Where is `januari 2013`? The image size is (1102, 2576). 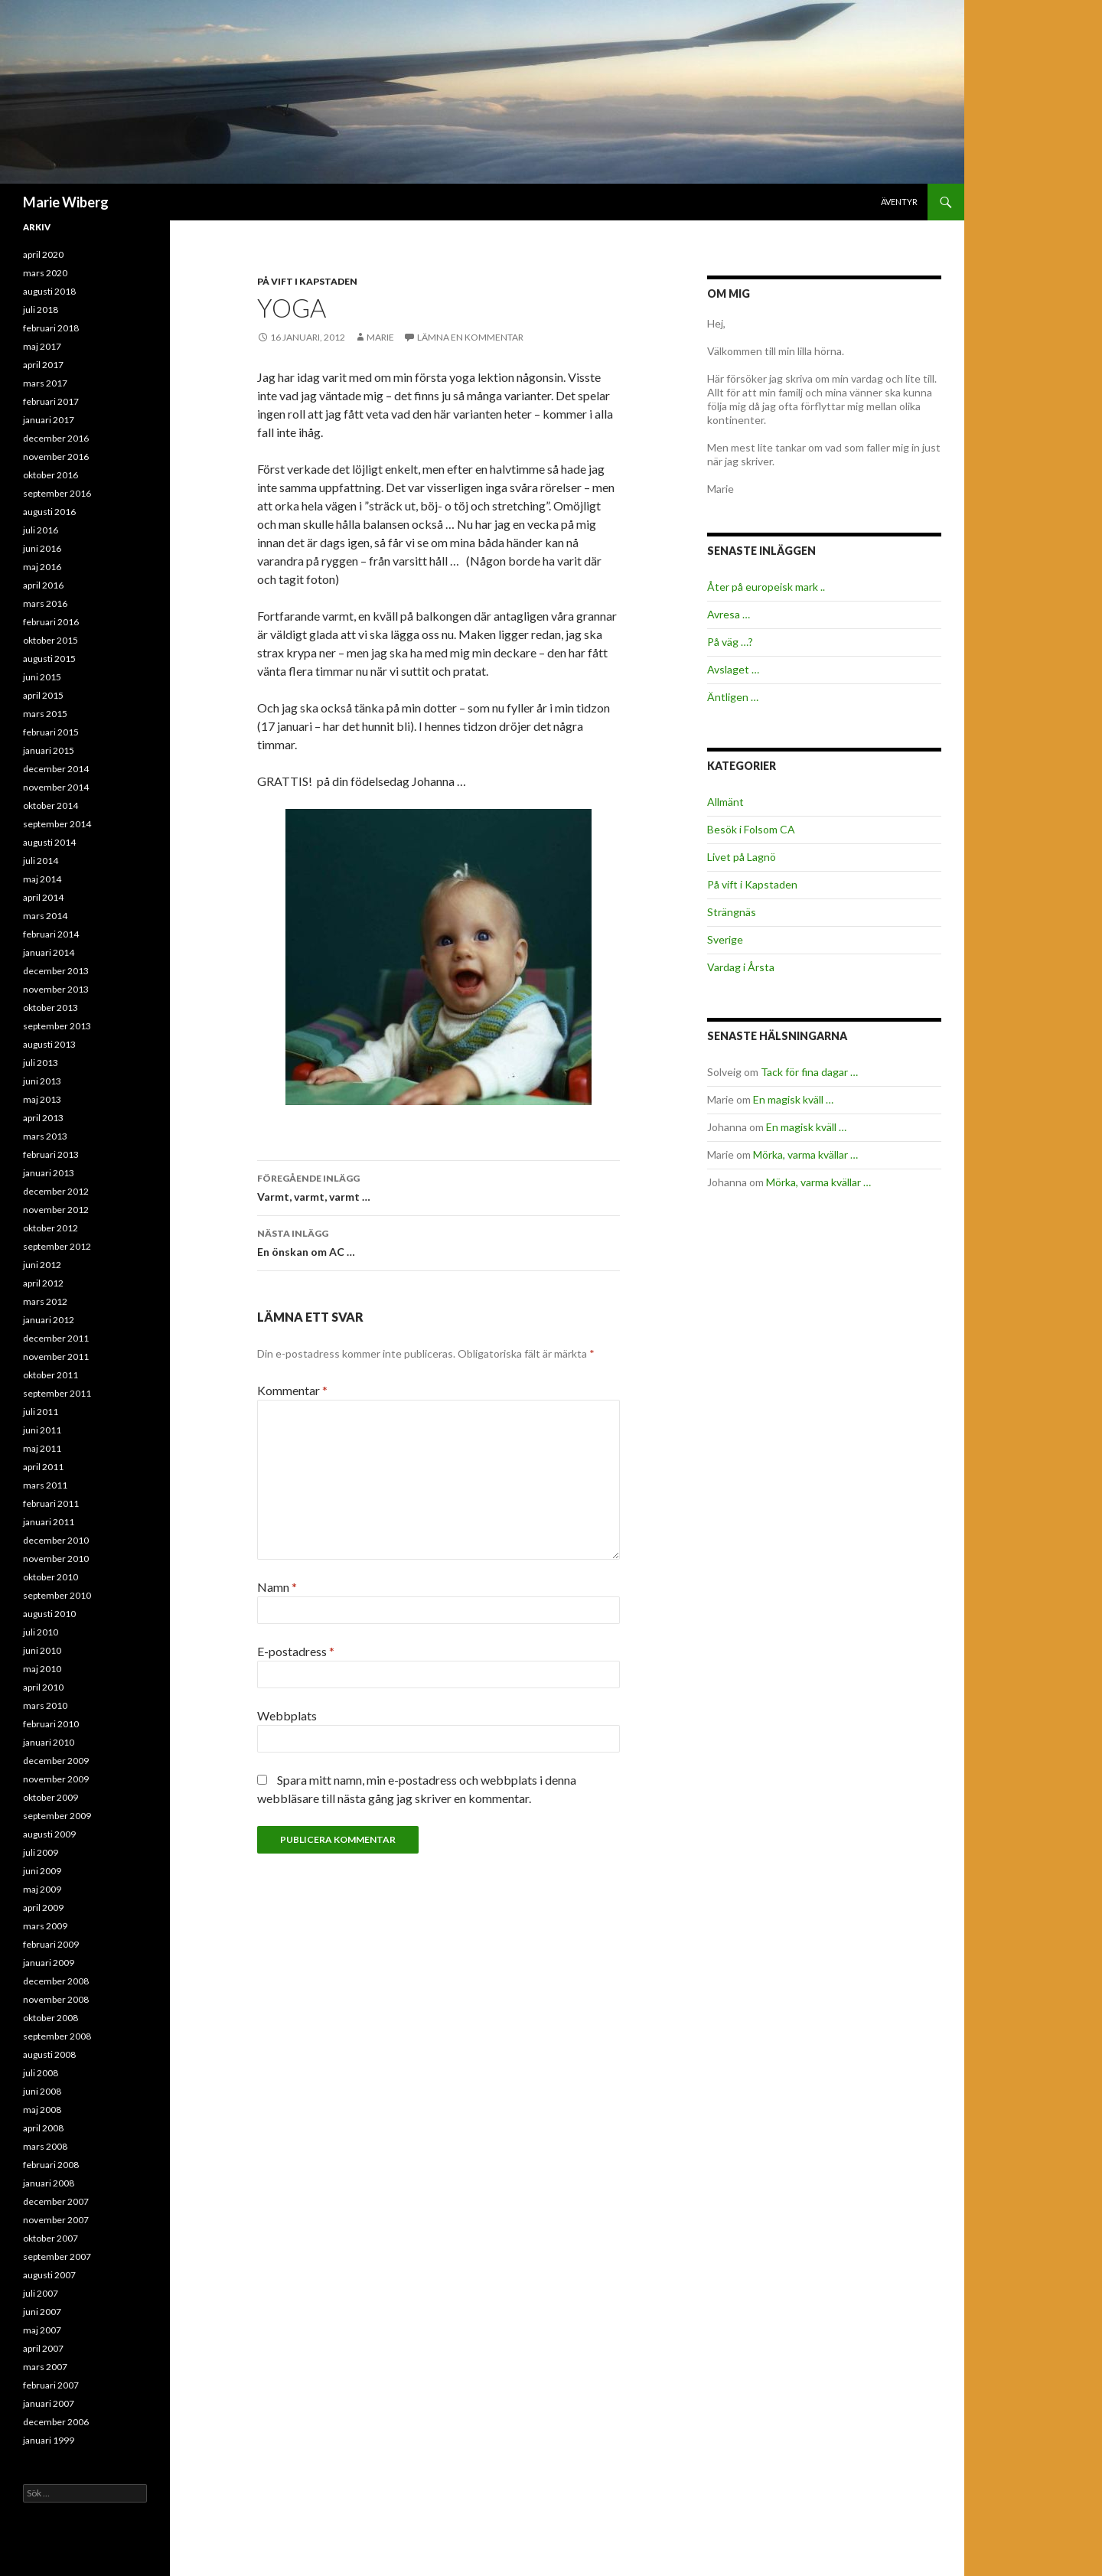
januari 2013 is located at coordinates (48, 1173).